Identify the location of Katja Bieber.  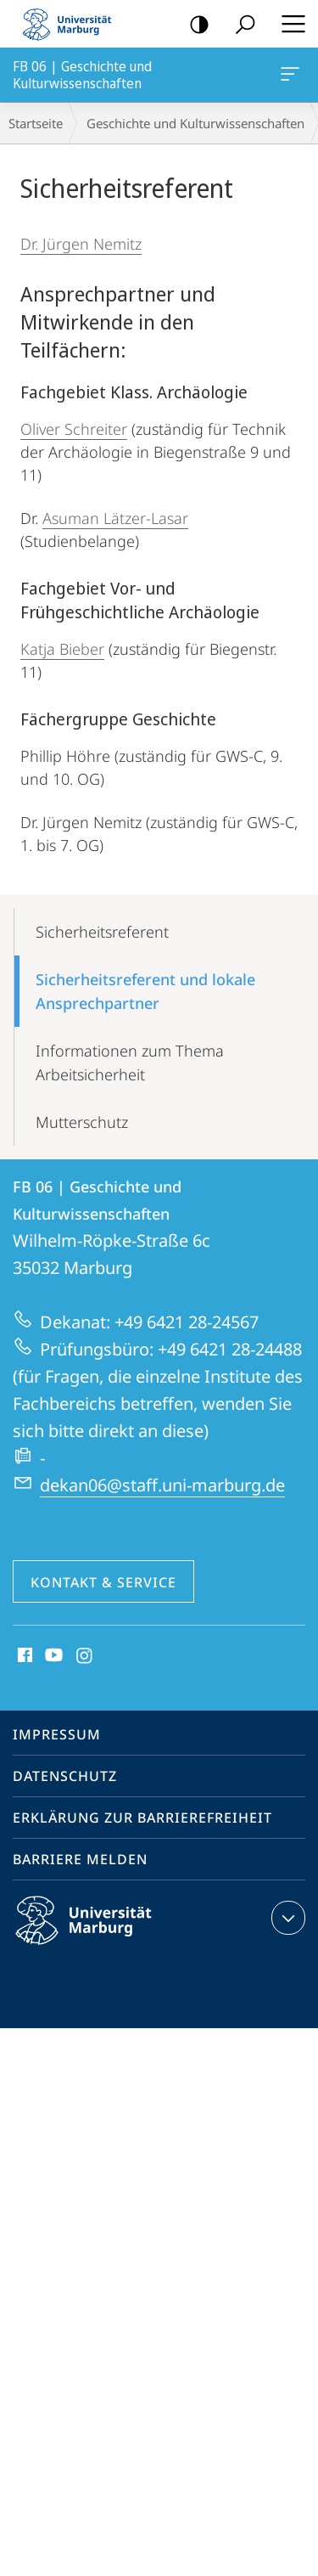
(62, 649).